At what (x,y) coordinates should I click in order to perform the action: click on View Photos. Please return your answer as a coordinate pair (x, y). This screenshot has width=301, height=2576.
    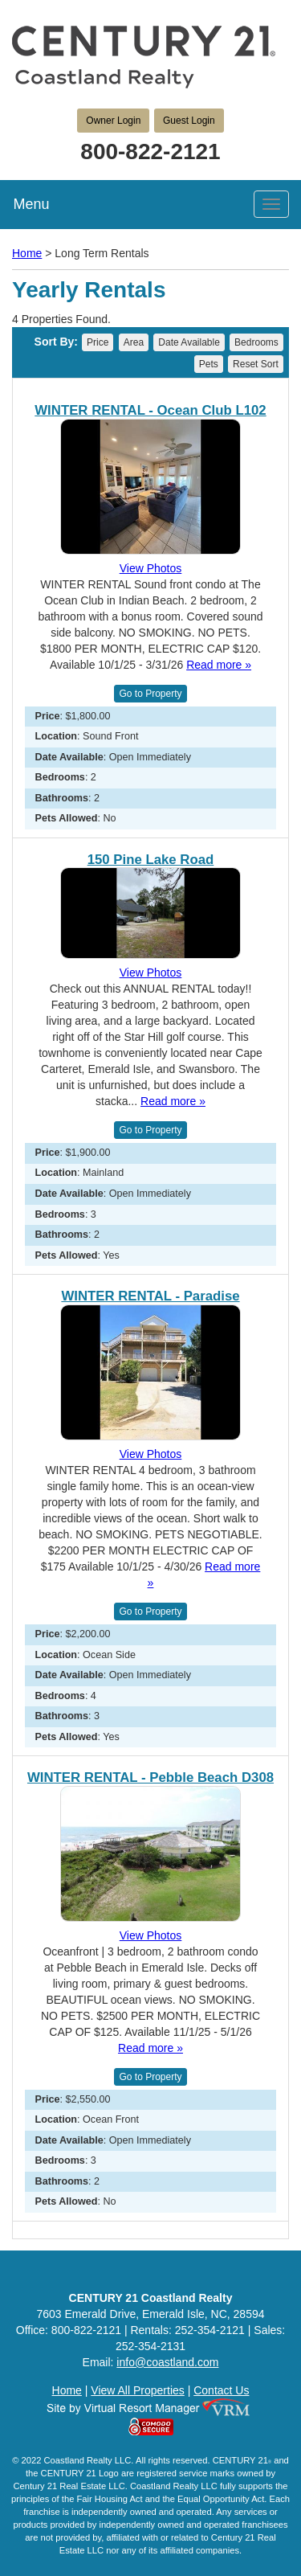
    Looking at the image, I should click on (151, 568).